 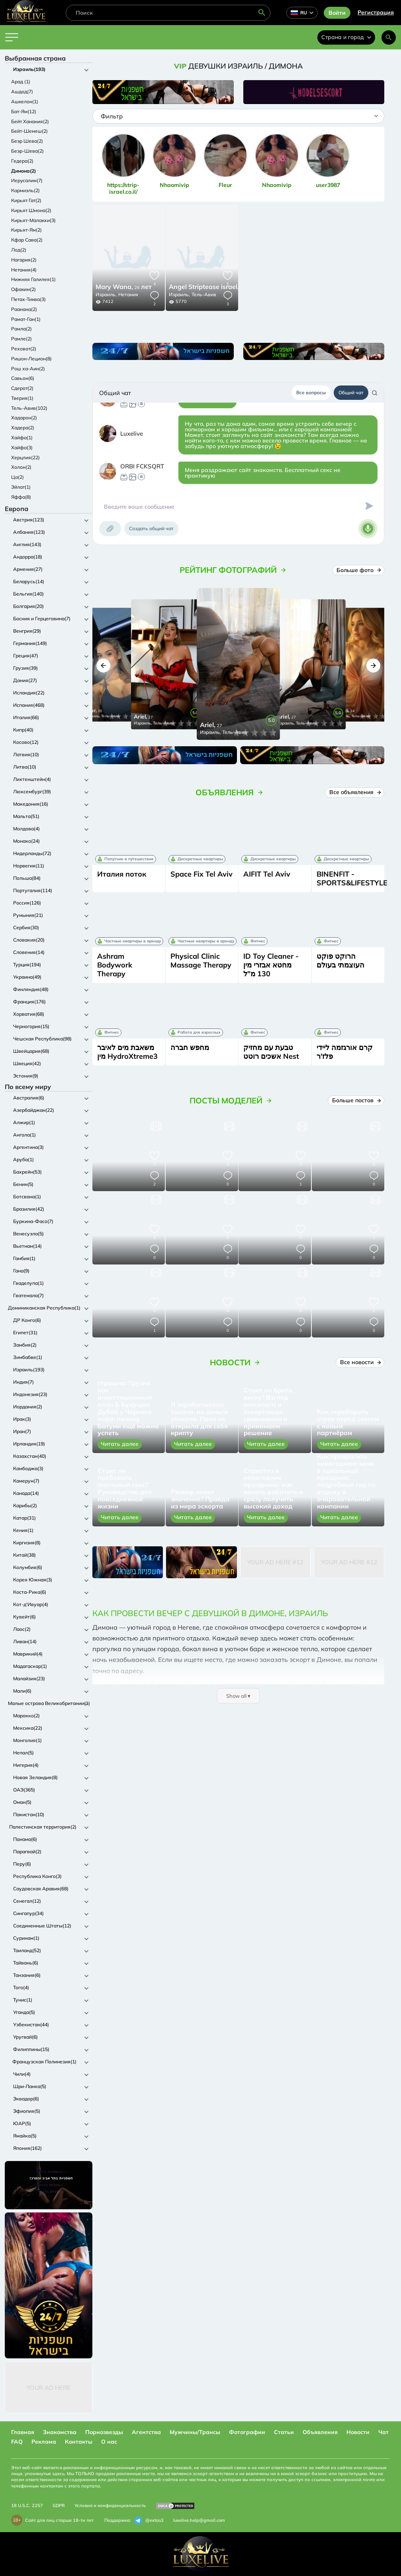 I want to click on Беэр-Шева(2), so click(x=27, y=151).